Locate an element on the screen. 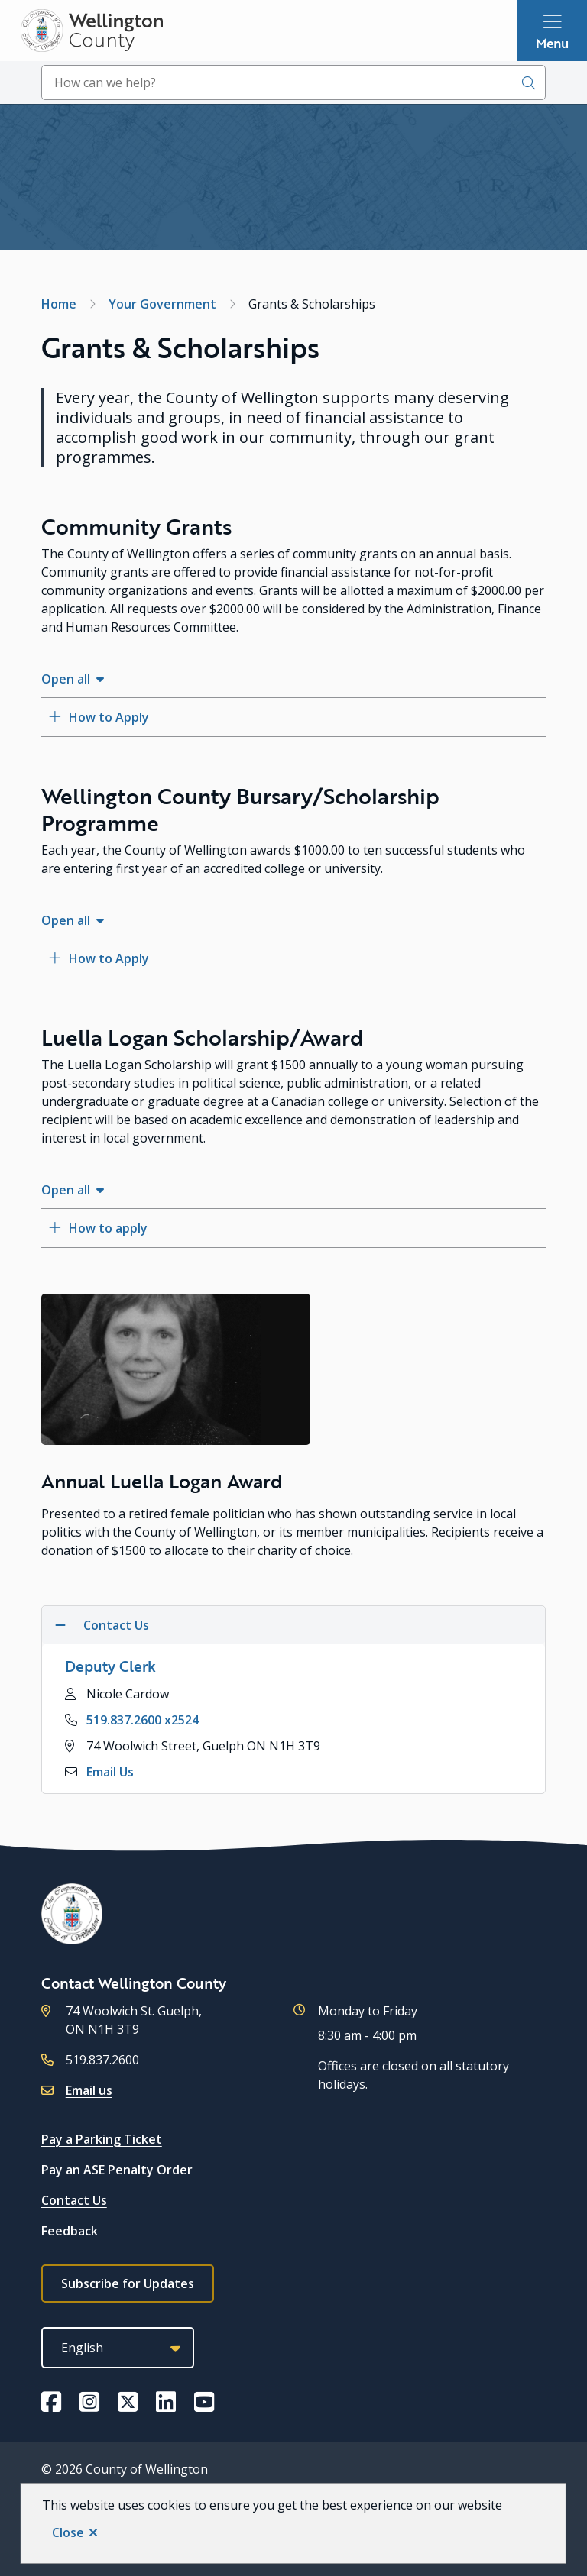  Contact Us is located at coordinates (74, 2200).